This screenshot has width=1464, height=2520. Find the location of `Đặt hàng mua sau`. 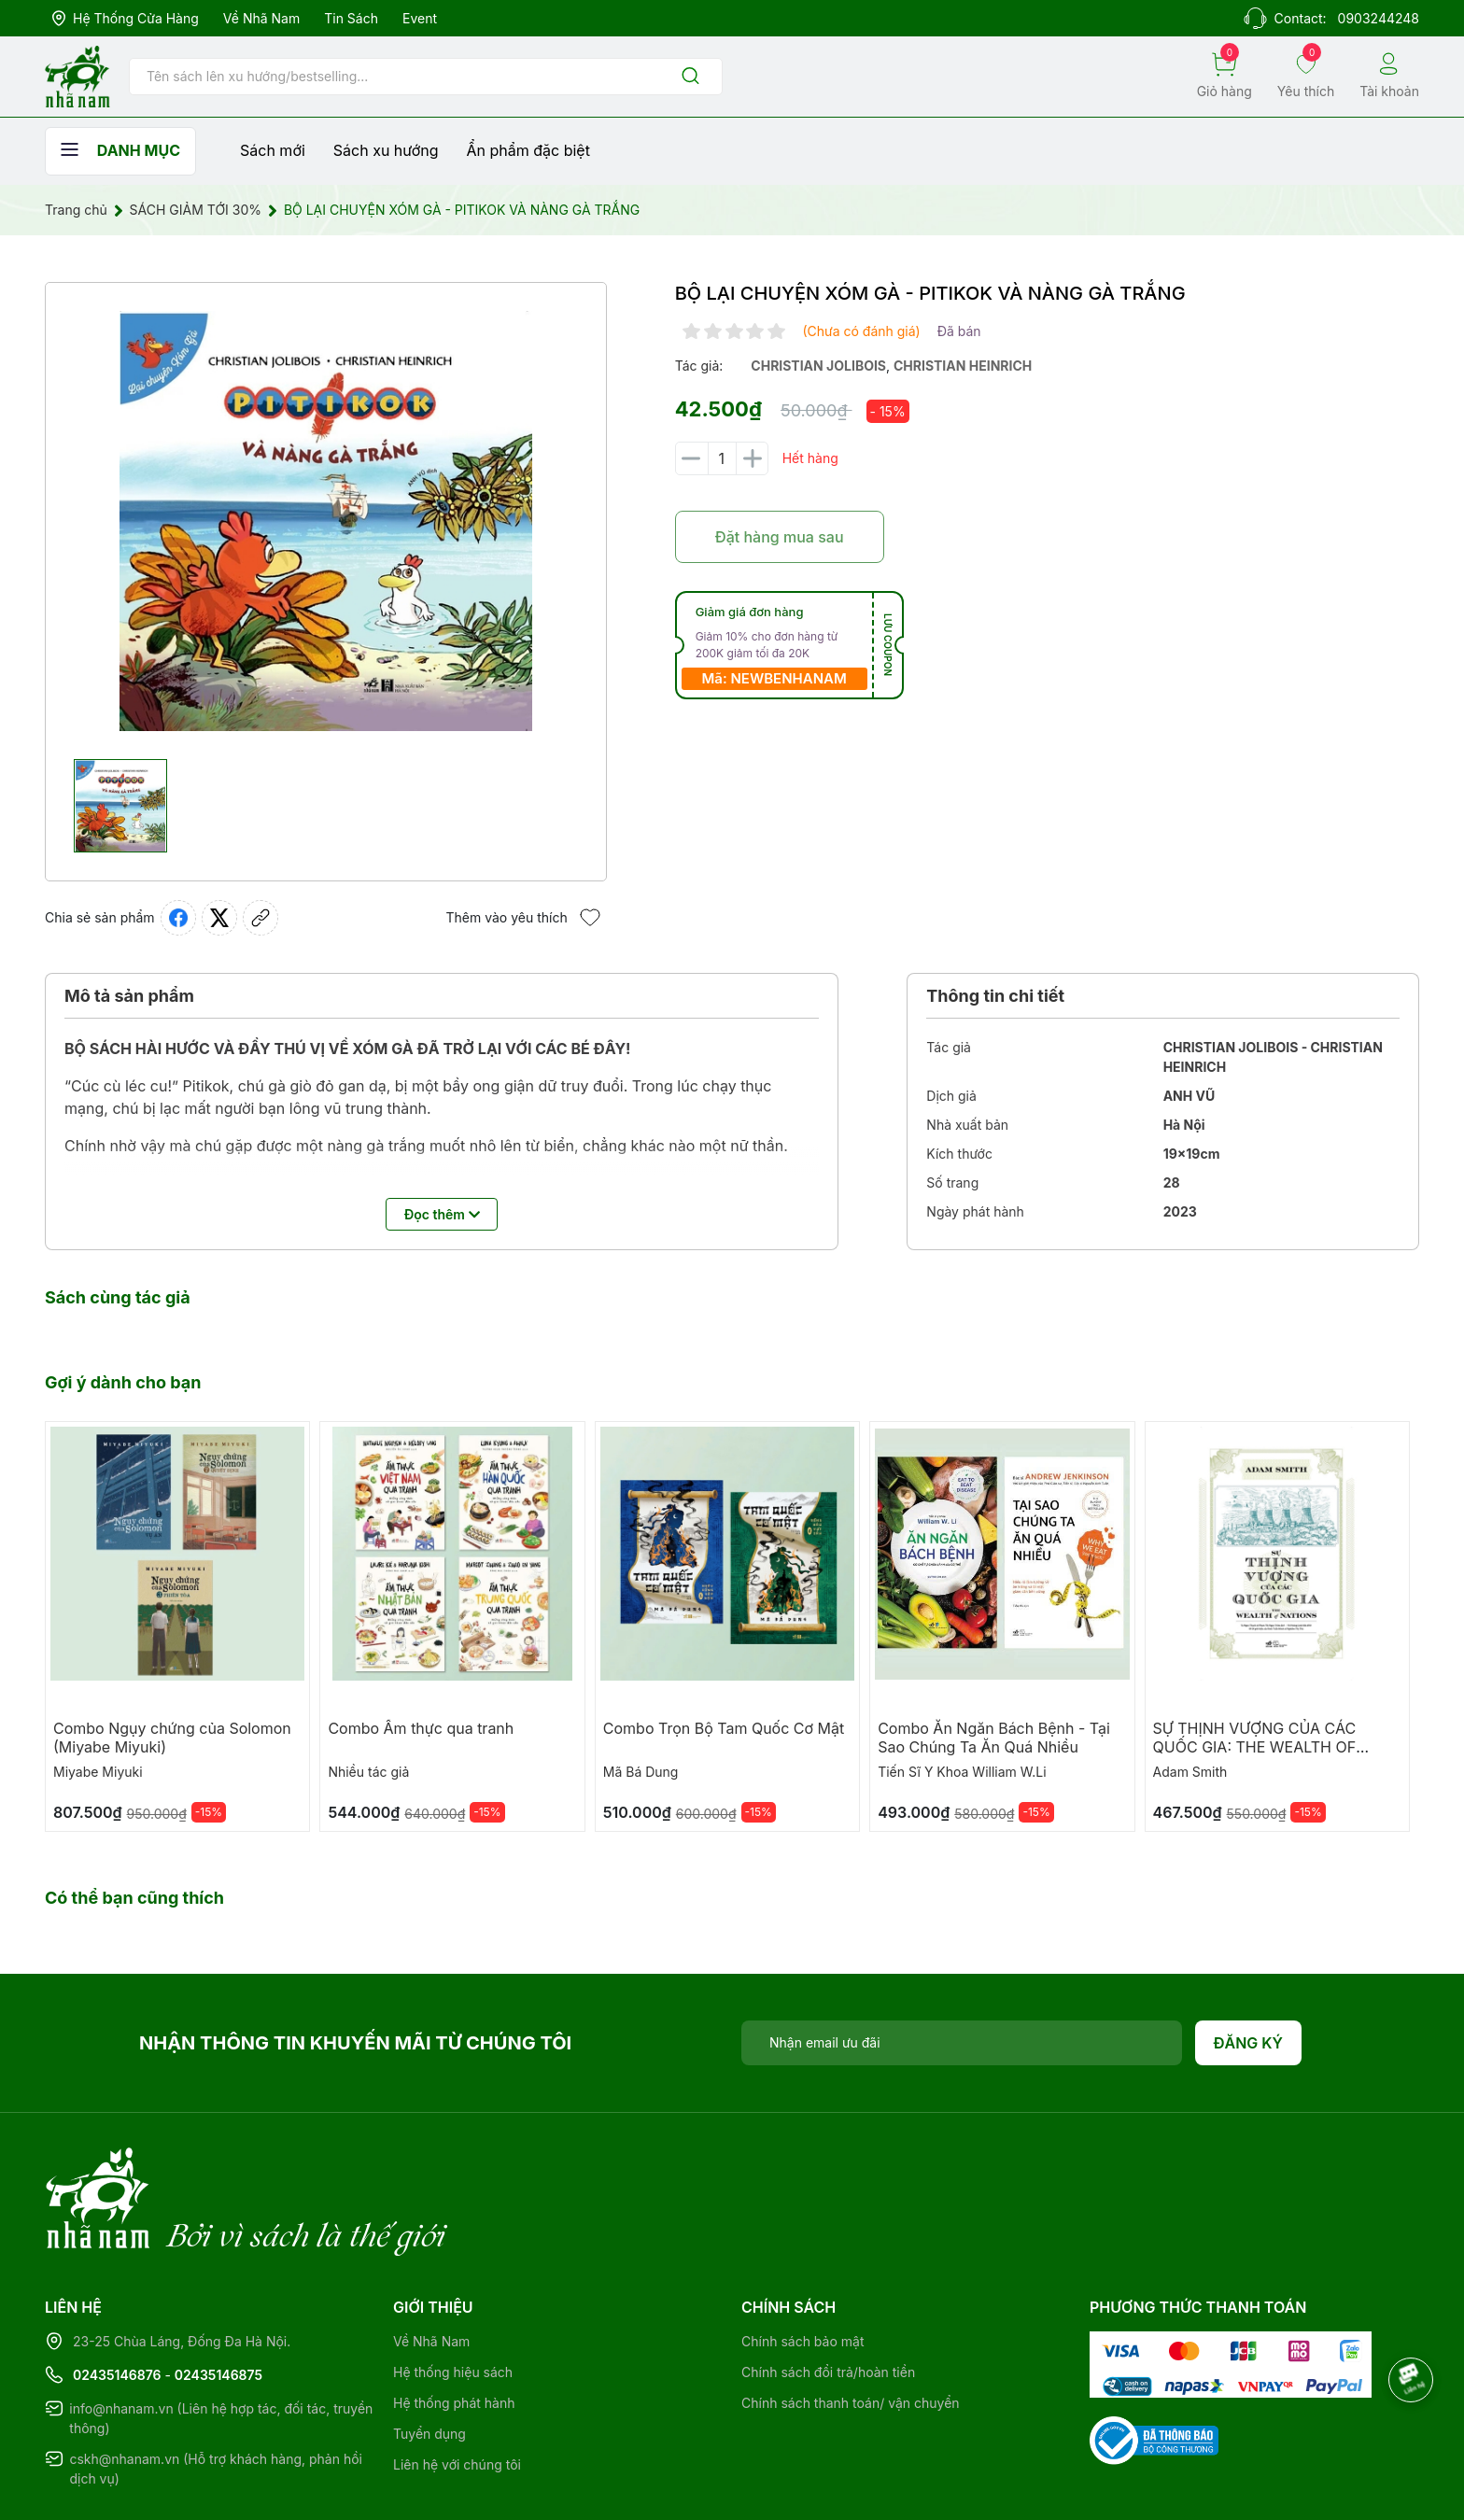

Đặt hàng mua sau is located at coordinates (779, 537).